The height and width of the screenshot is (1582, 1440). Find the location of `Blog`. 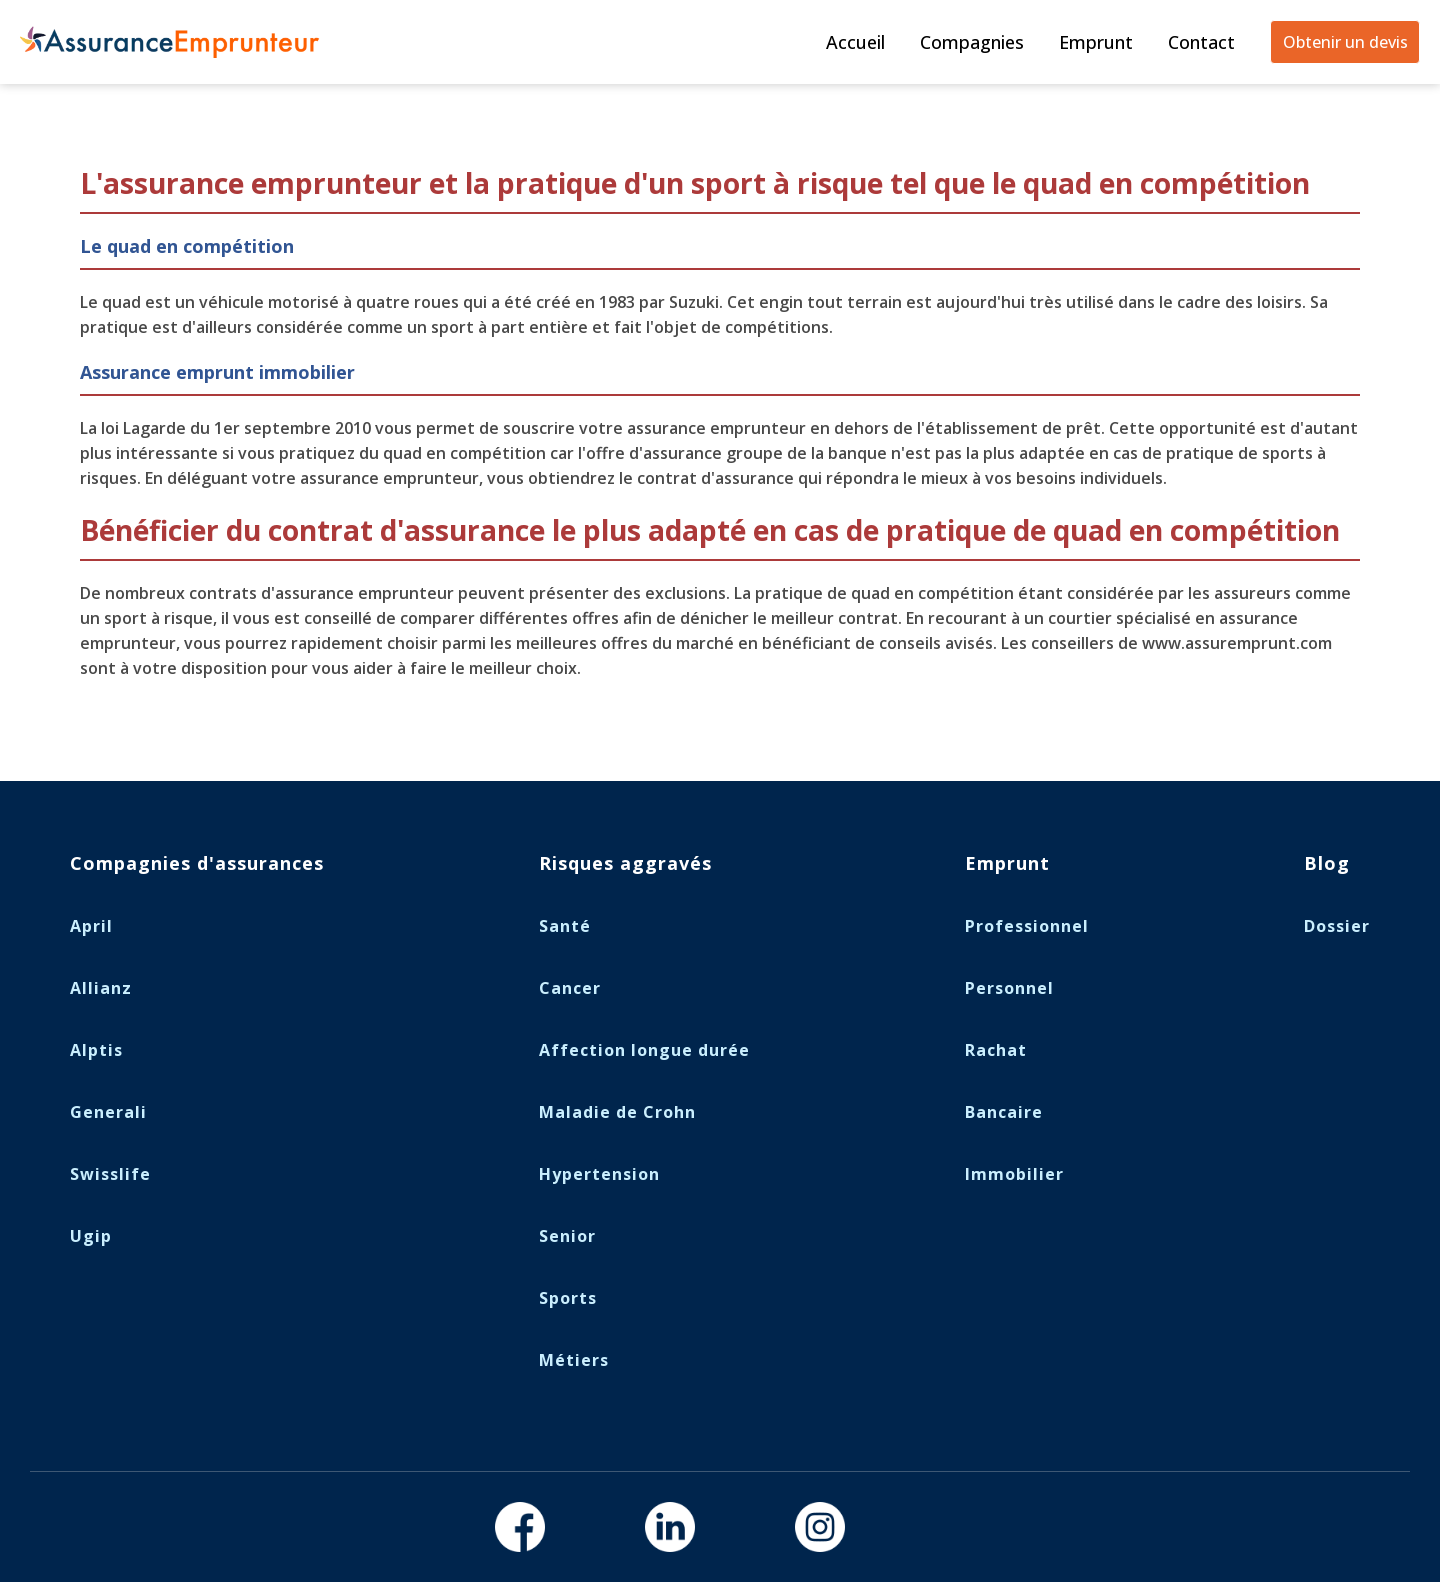

Blog is located at coordinates (1327, 863).